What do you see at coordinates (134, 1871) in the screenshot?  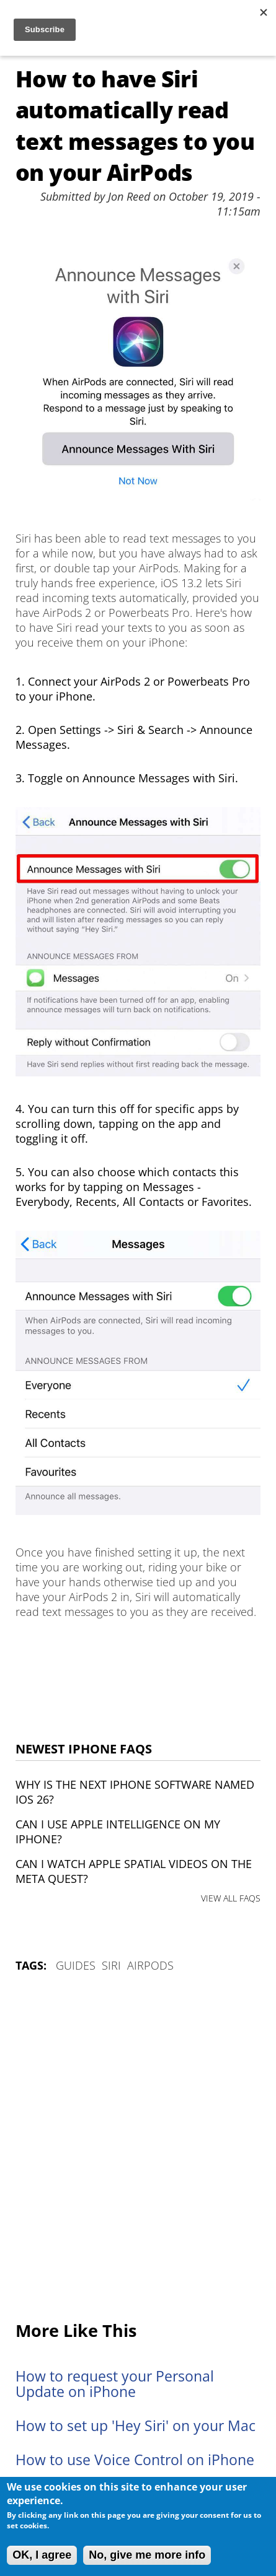 I see `Can I watch Apple Spatial Videos on the Meta Quest?` at bounding box center [134, 1871].